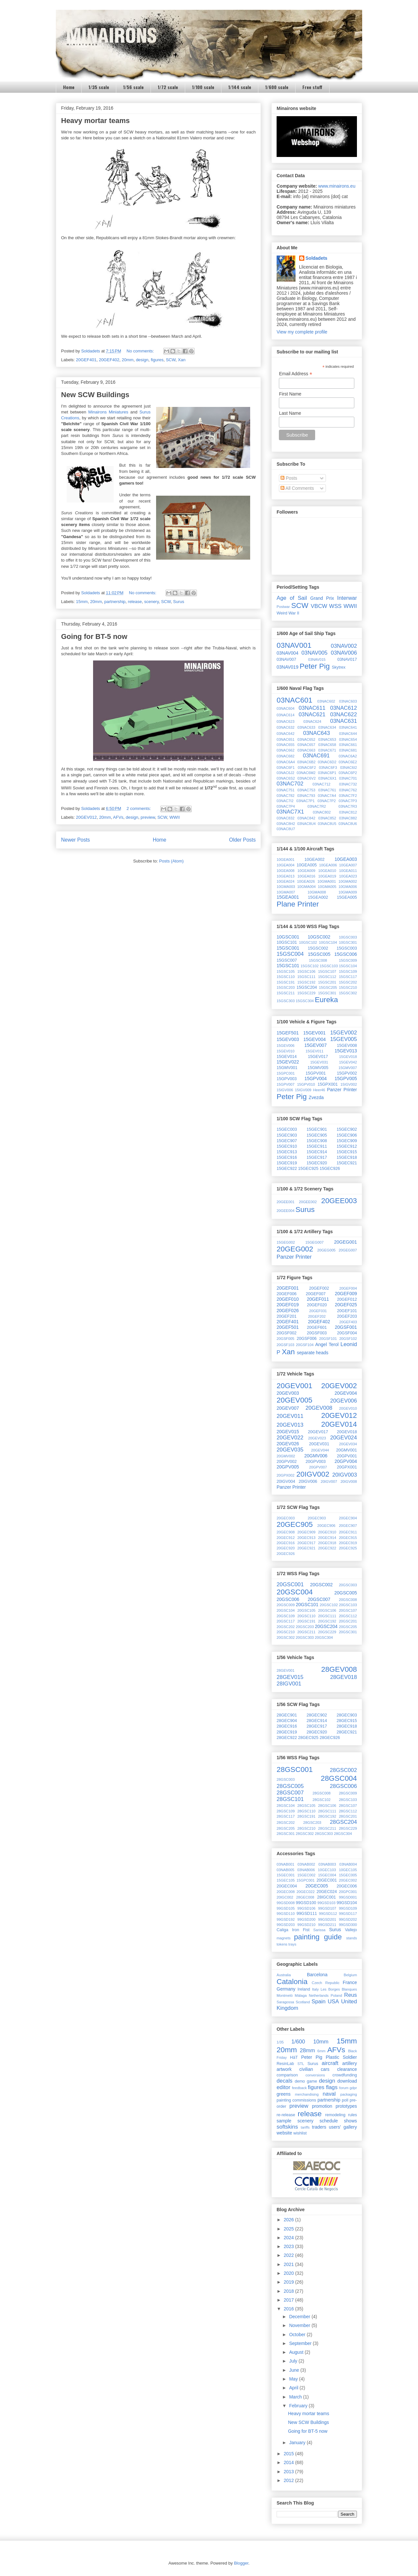  I want to click on 20GEV012, so click(86, 817).